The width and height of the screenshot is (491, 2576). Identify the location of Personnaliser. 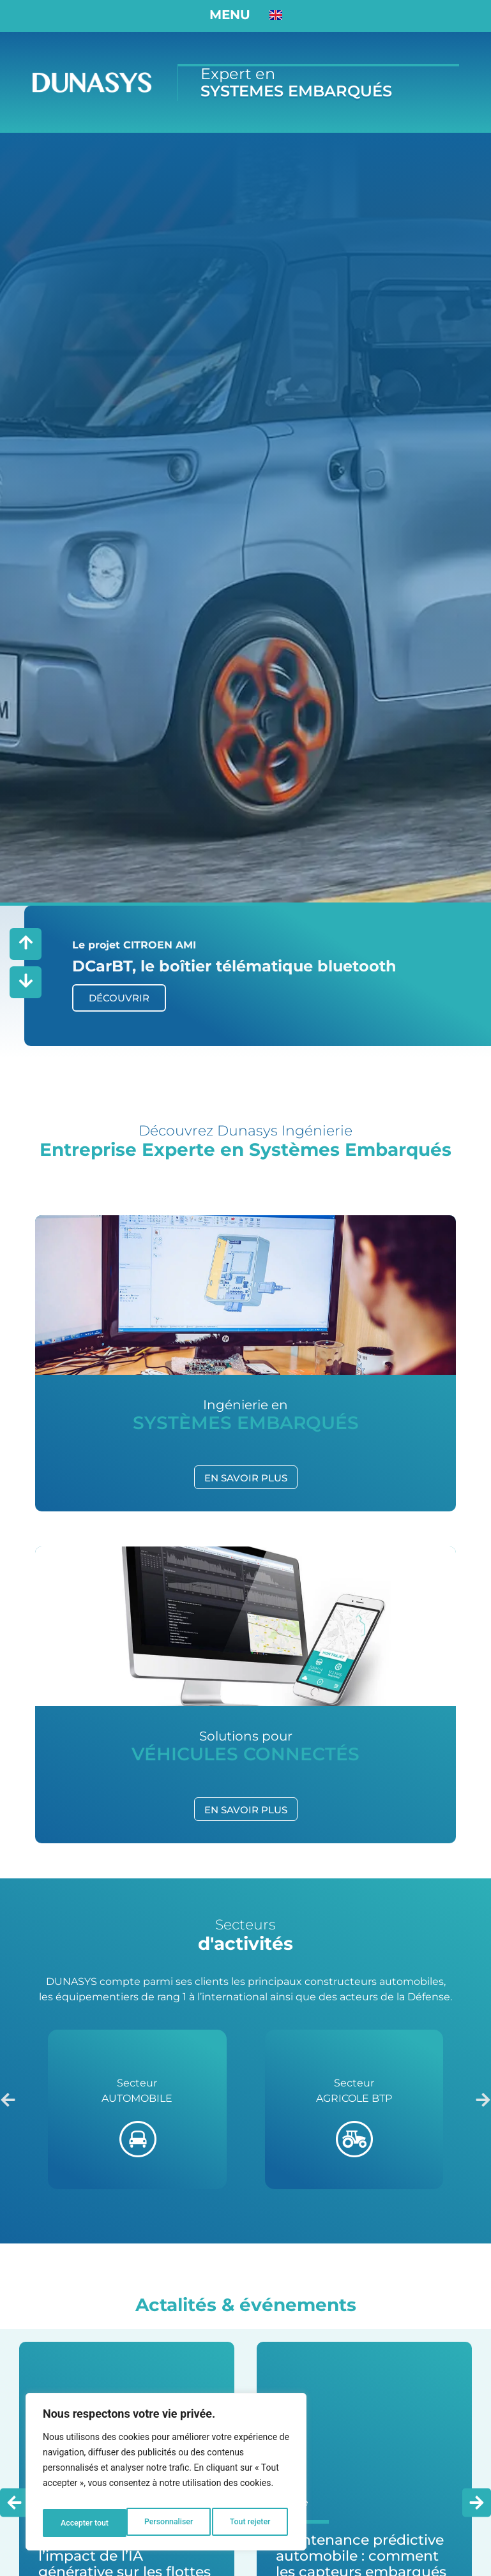
(83, 2523).